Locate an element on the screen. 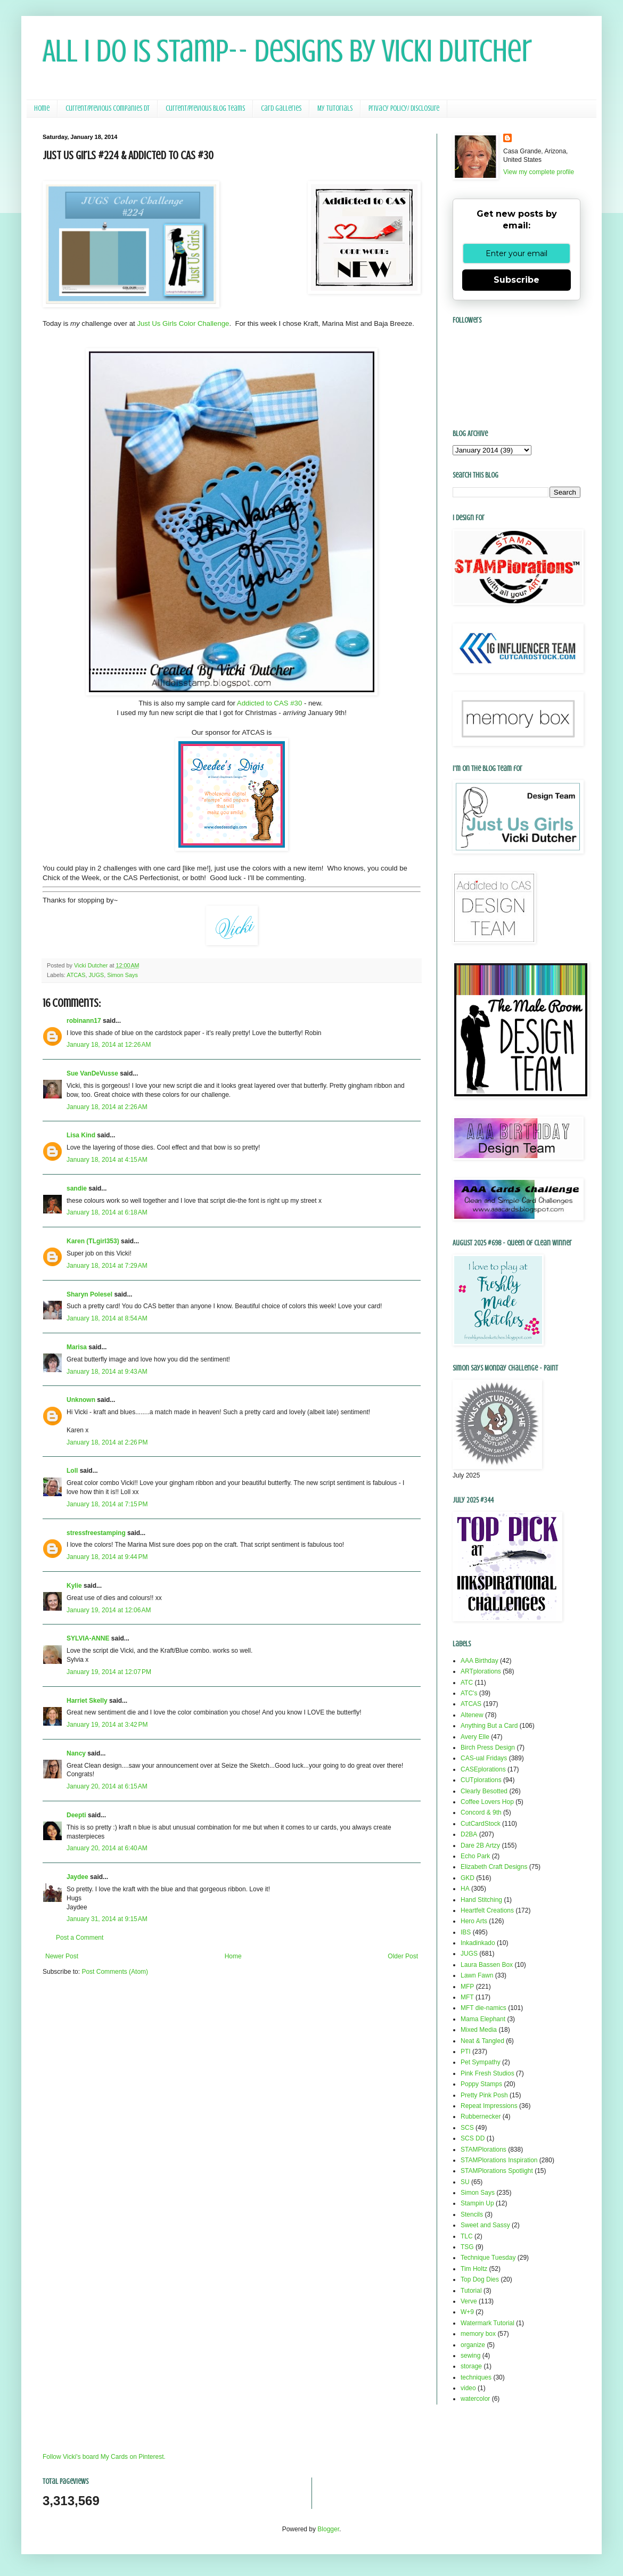 The image size is (623, 2576). W+9 is located at coordinates (467, 2312).